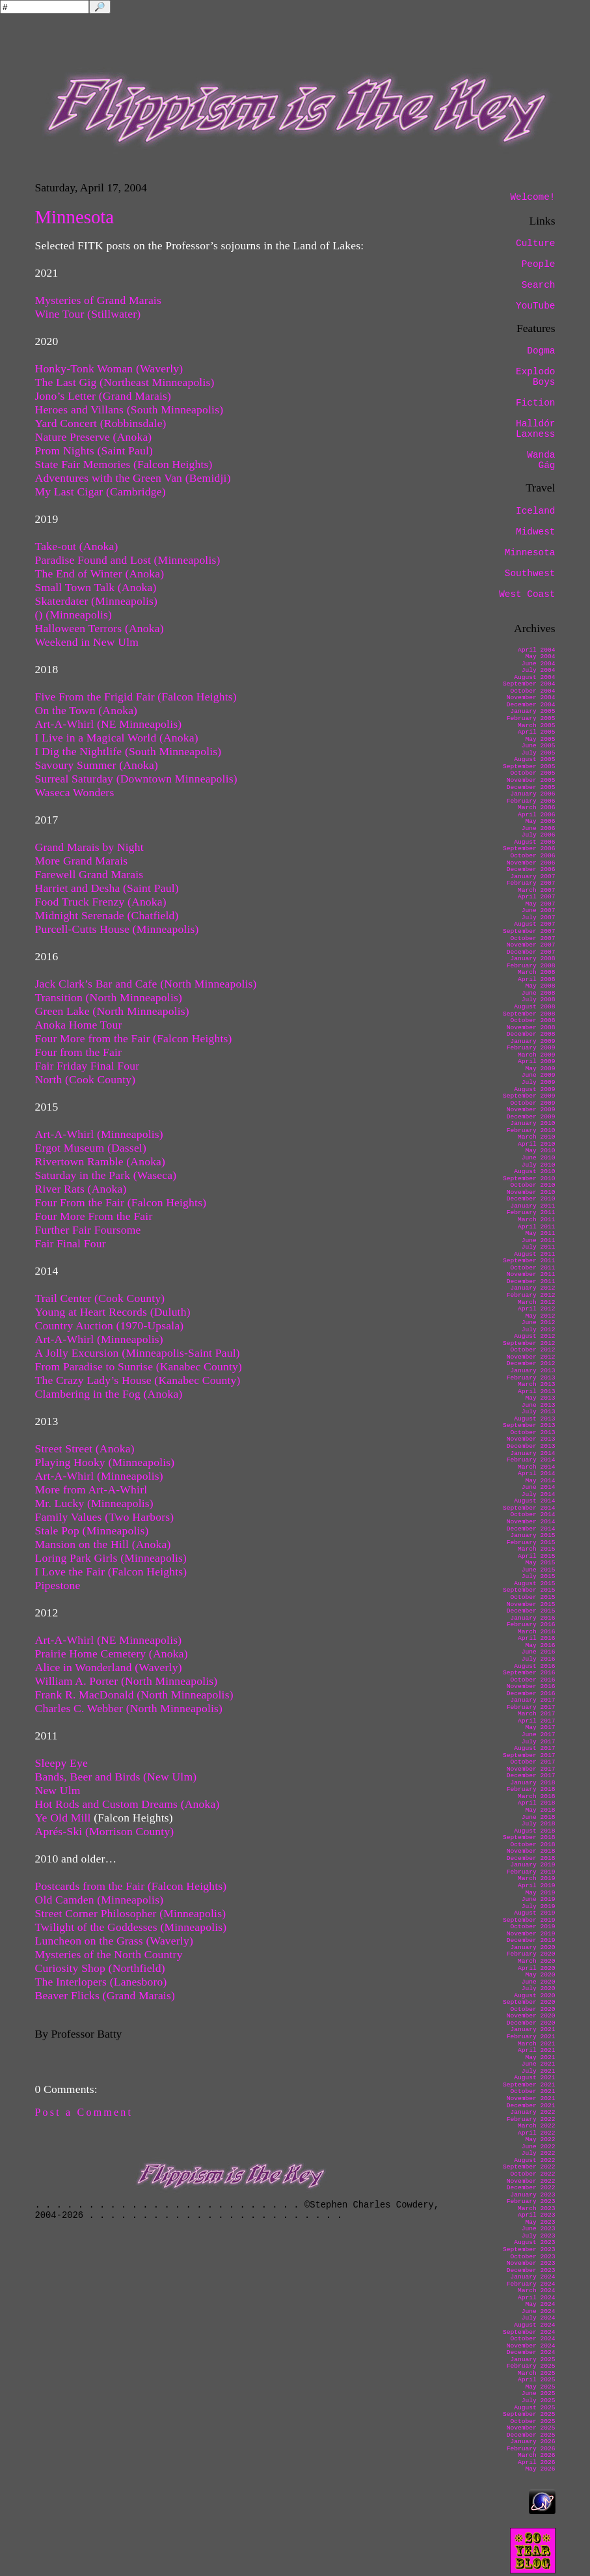  Describe the element at coordinates (539, 1906) in the screenshot. I see `July 2019` at that location.